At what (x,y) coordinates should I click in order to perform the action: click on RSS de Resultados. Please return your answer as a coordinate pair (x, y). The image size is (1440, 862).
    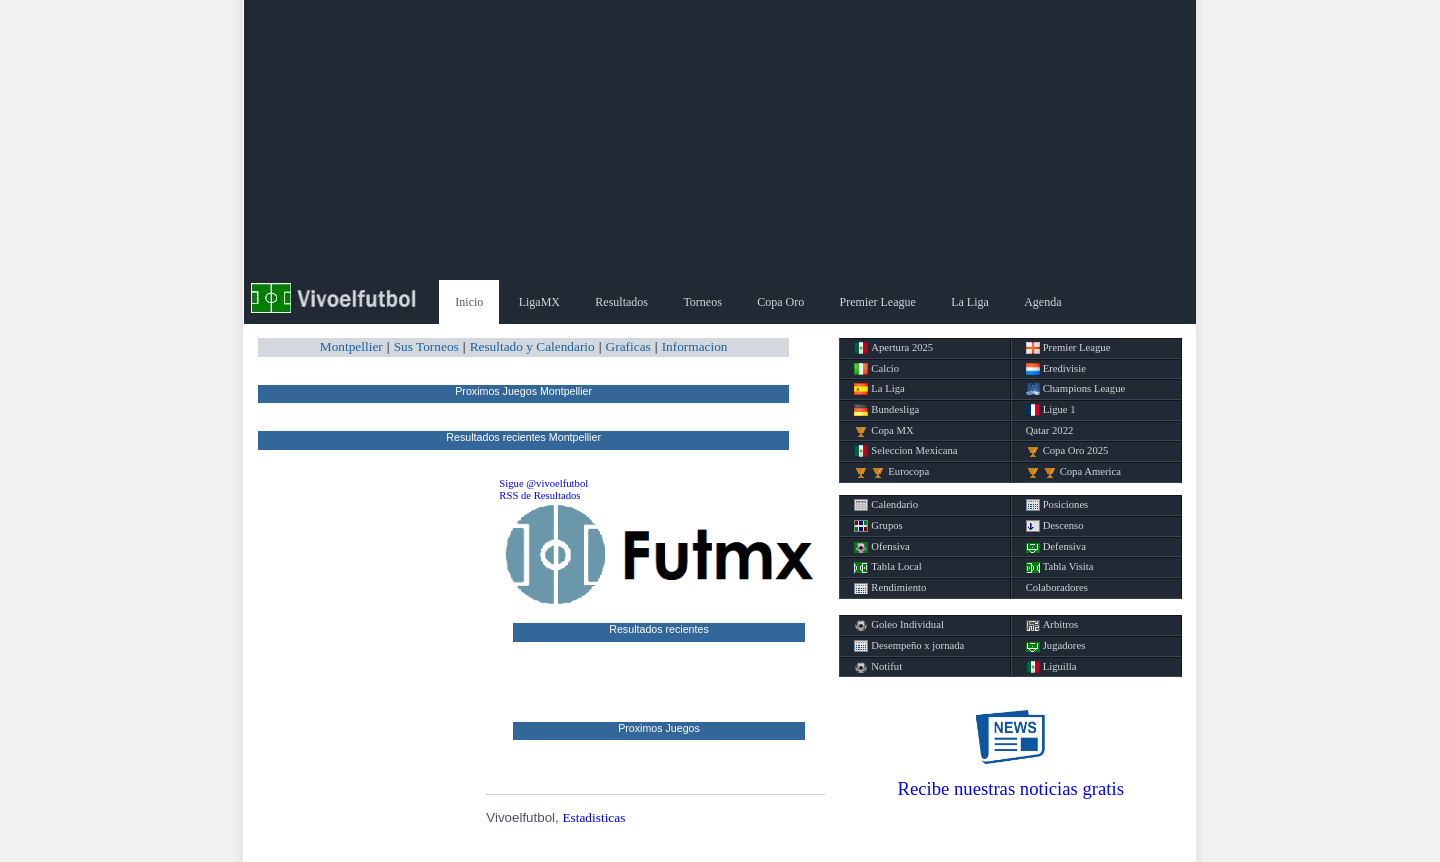
    Looking at the image, I should click on (539, 495).